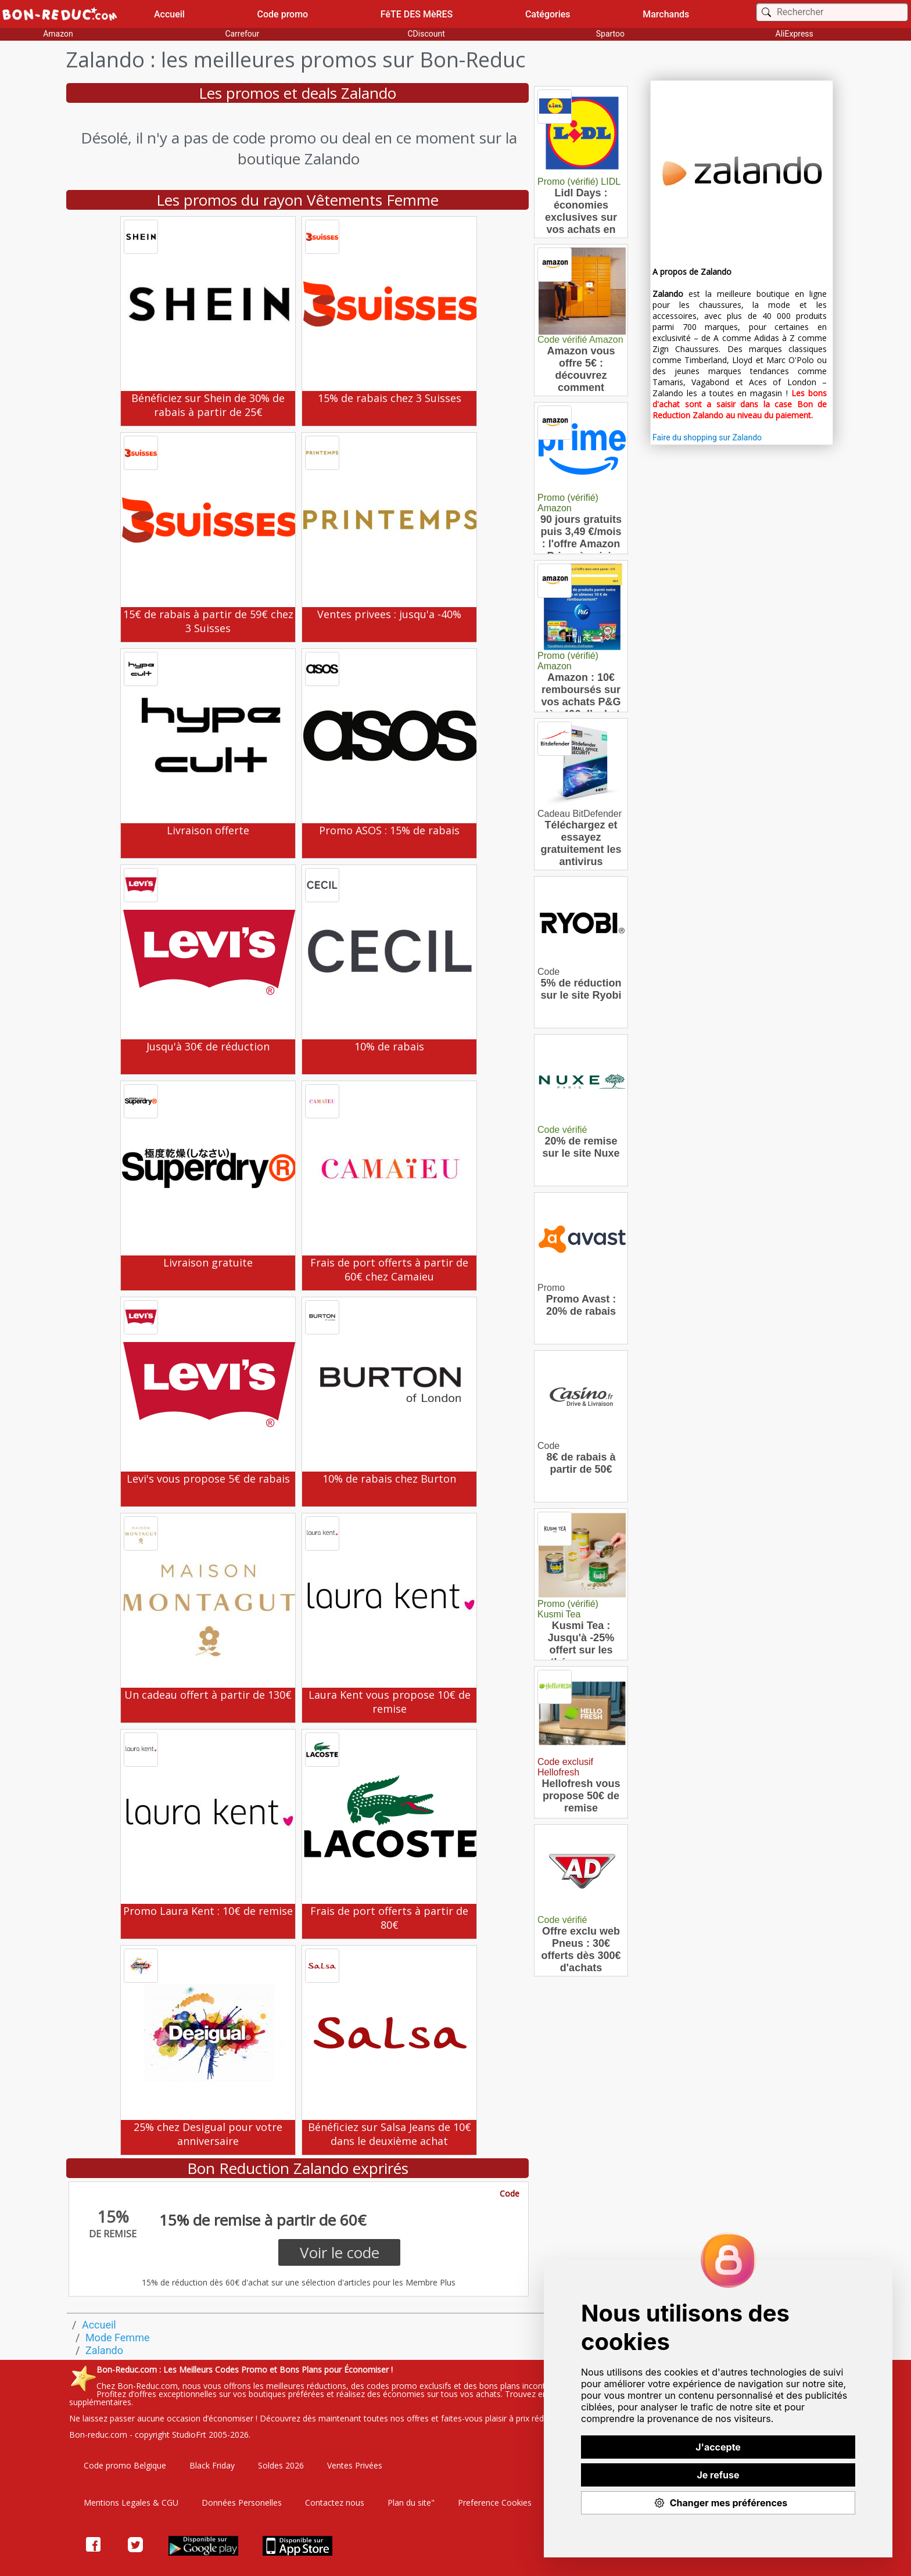  Describe the element at coordinates (610, 33) in the screenshot. I see `Spartoo` at that location.